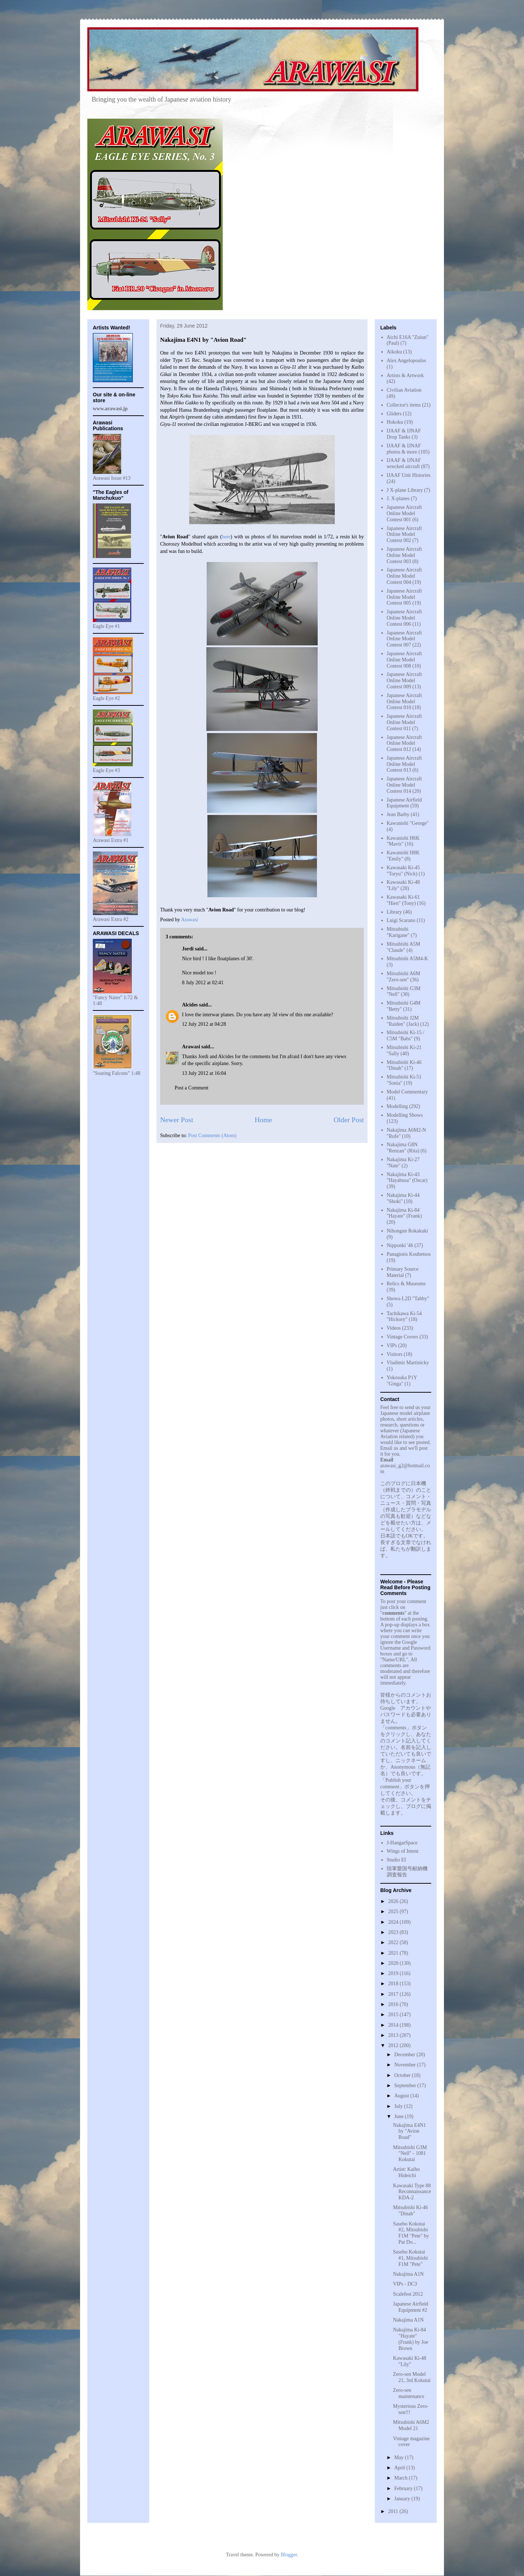 The image size is (524, 2576). Describe the element at coordinates (408, 1362) in the screenshot. I see `Vladimir Martinicky` at that location.